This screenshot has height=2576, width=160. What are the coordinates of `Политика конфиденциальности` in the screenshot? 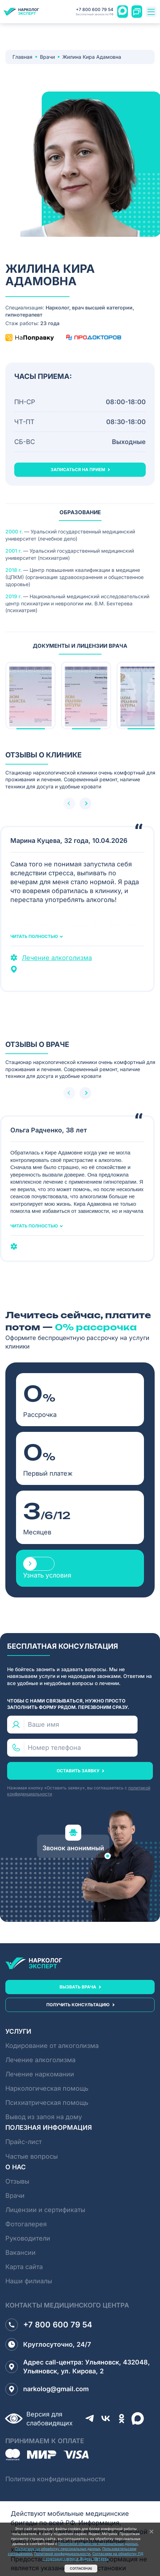 It's located at (55, 2479).